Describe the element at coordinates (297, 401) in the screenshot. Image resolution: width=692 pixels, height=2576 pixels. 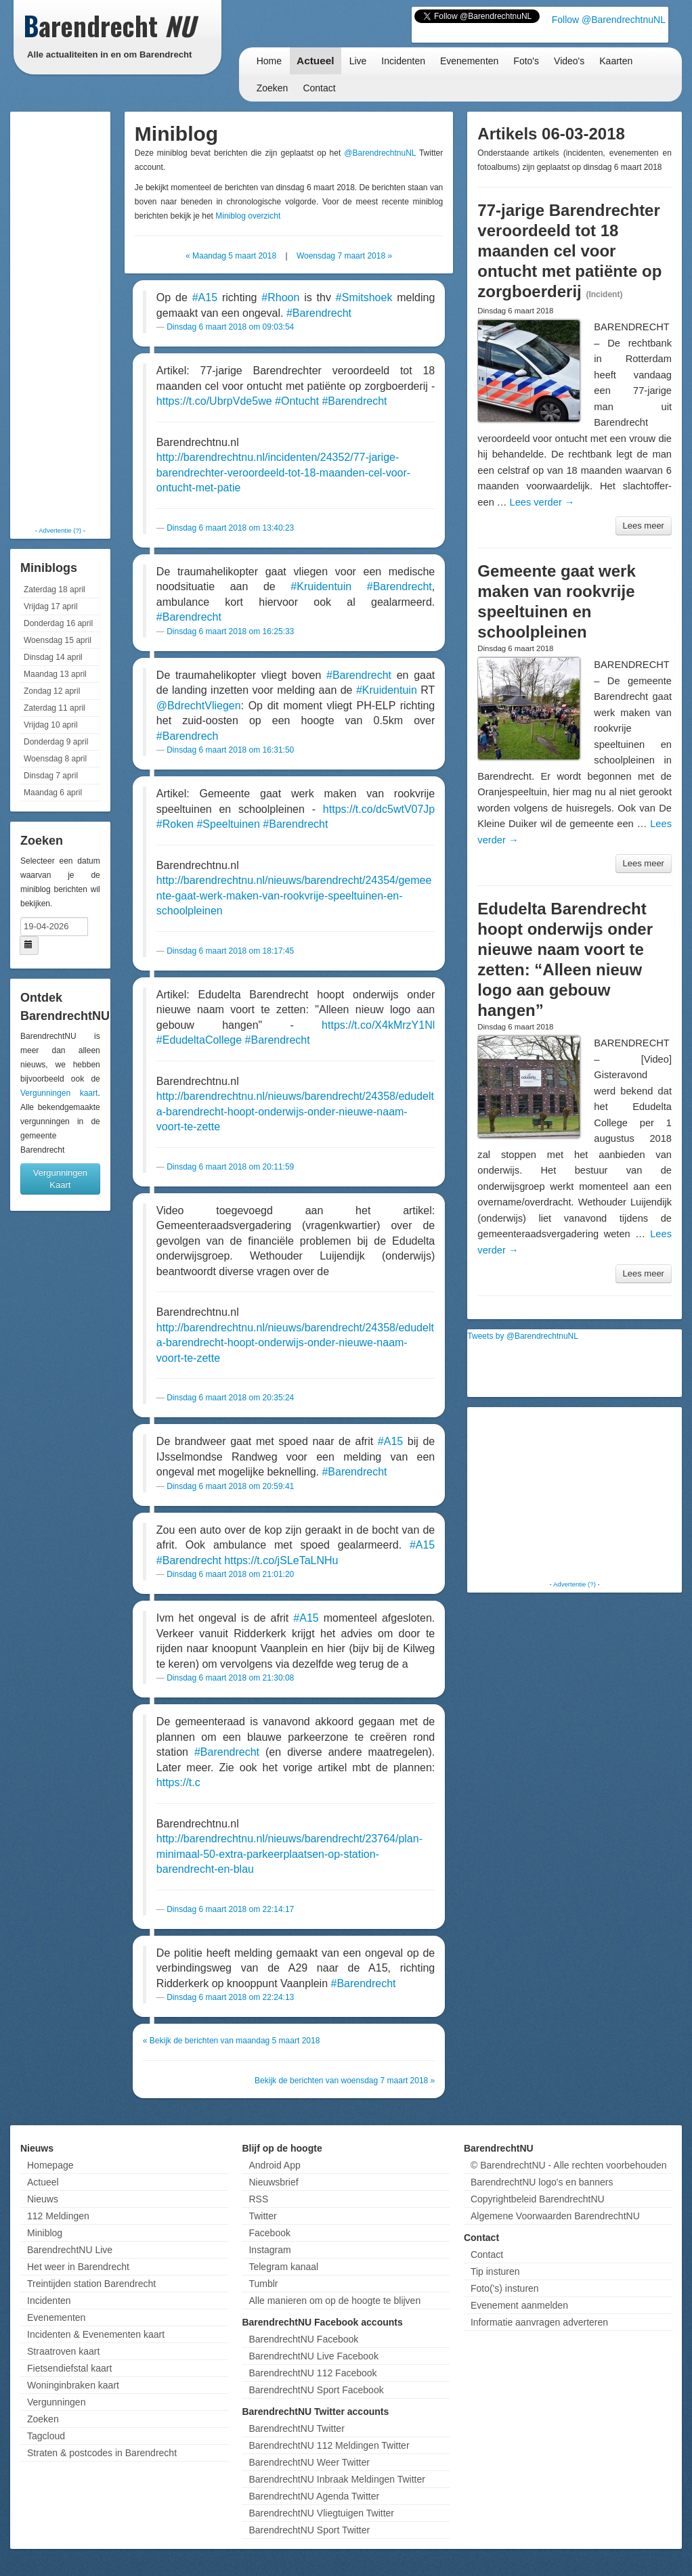
I see `#Ontucht` at that location.